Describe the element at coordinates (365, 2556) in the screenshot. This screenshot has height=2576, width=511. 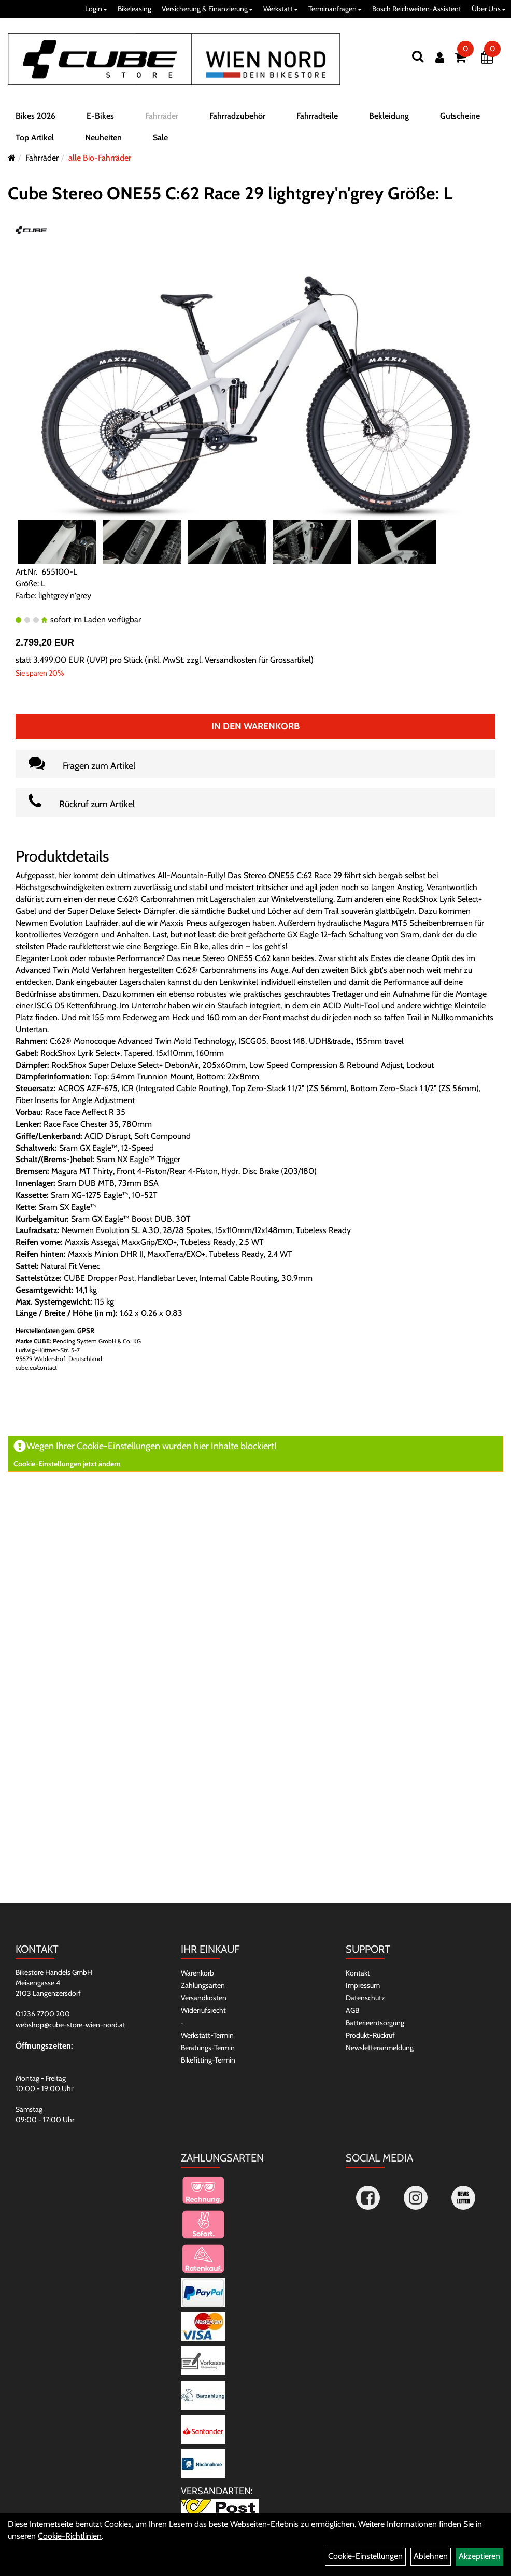
I see `Cookie-Einstellungen` at that location.